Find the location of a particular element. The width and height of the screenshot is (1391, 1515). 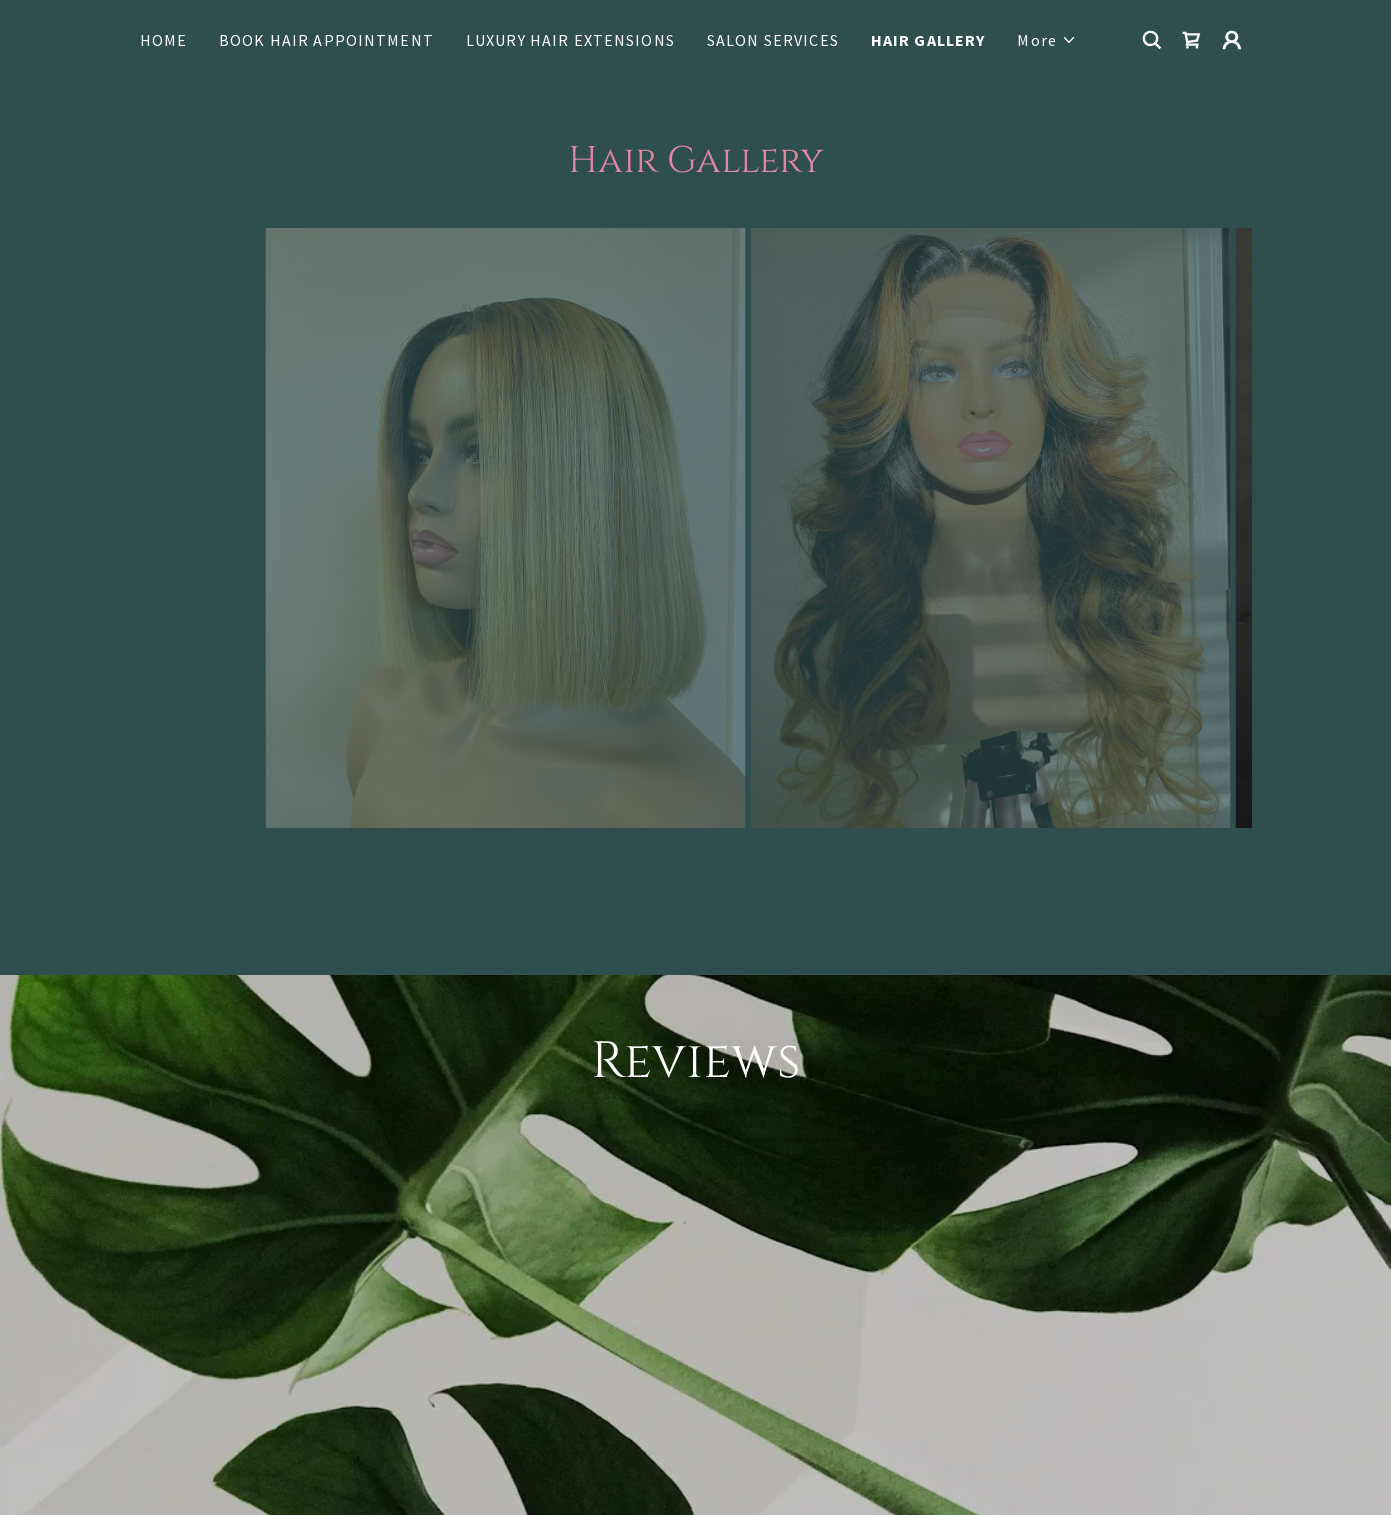

BOOK HAIR APPOINTMENT [link] is located at coordinates (326, 40).